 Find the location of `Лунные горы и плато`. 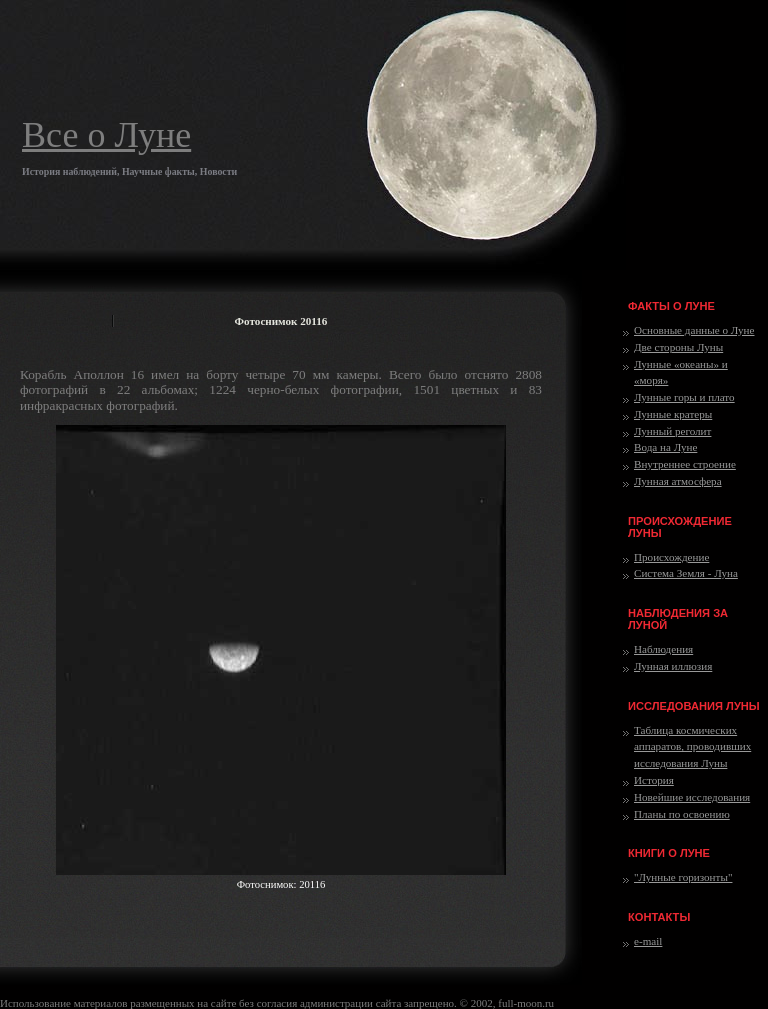

Лунные горы и плато is located at coordinates (684, 397).